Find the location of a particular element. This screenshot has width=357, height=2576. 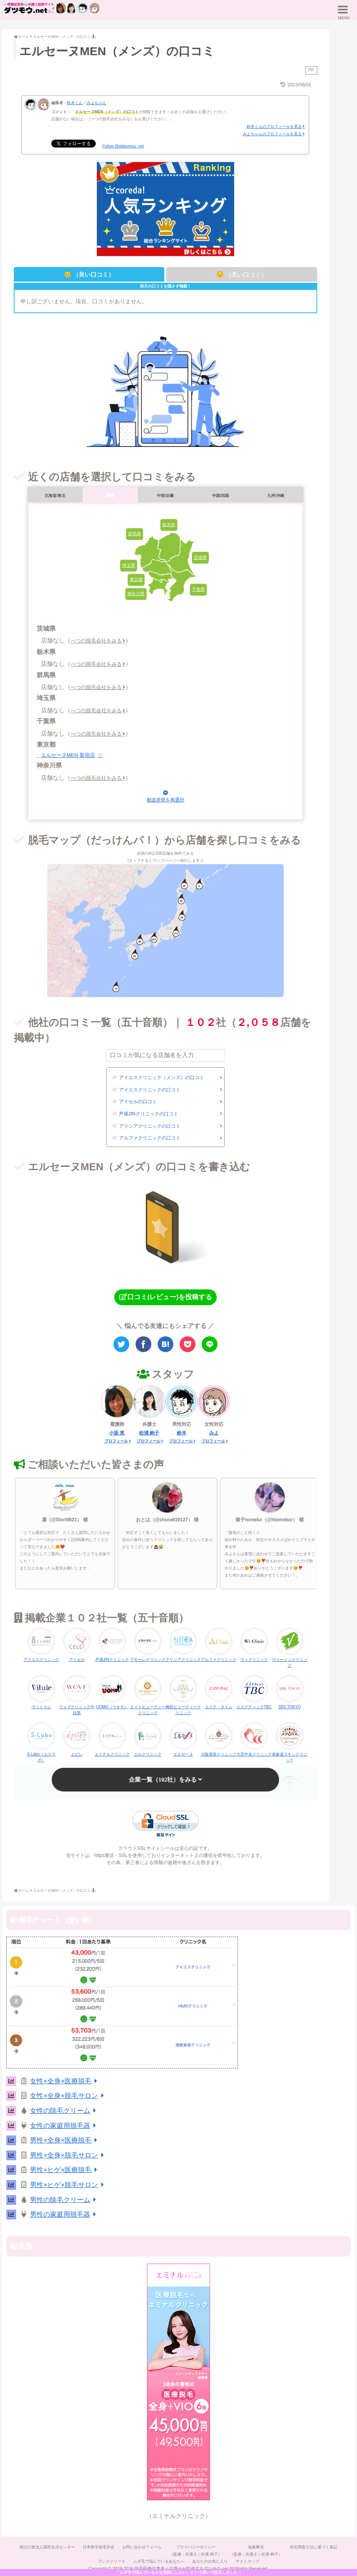

千葉県 is located at coordinates (198, 589).